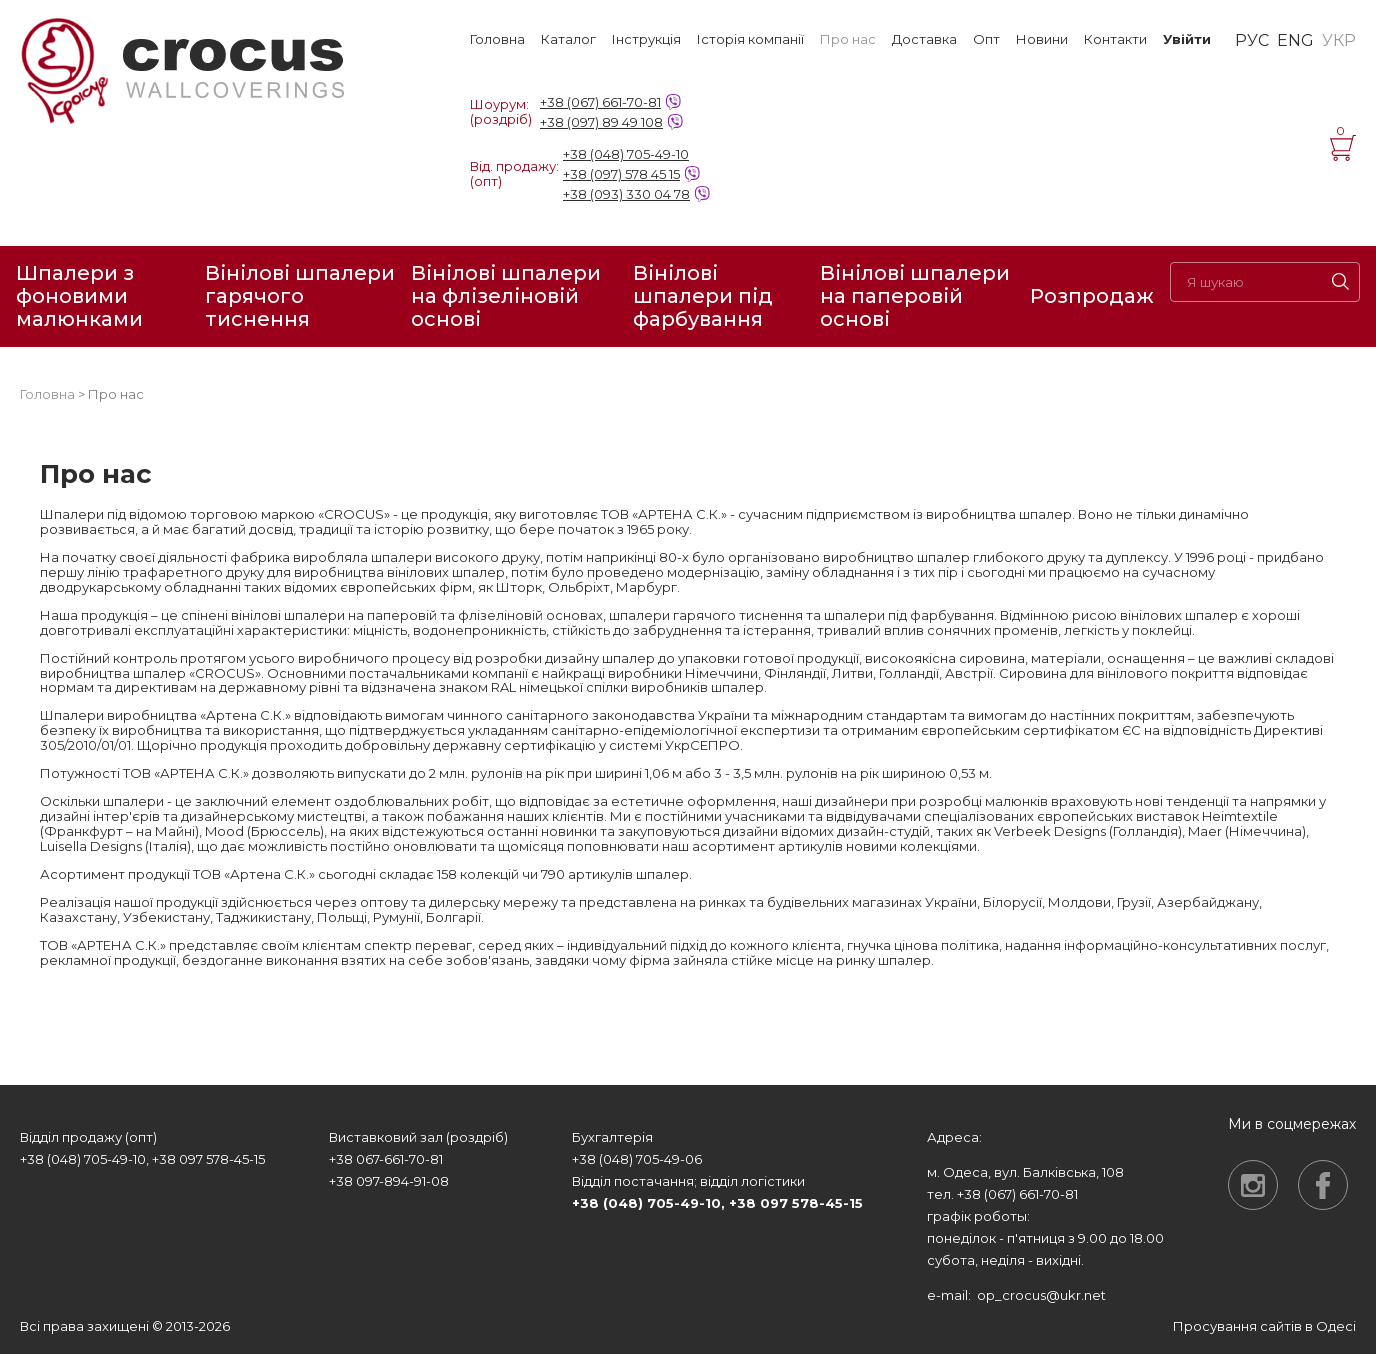  Describe the element at coordinates (1339, 41) in the screenshot. I see `УКР` at that location.